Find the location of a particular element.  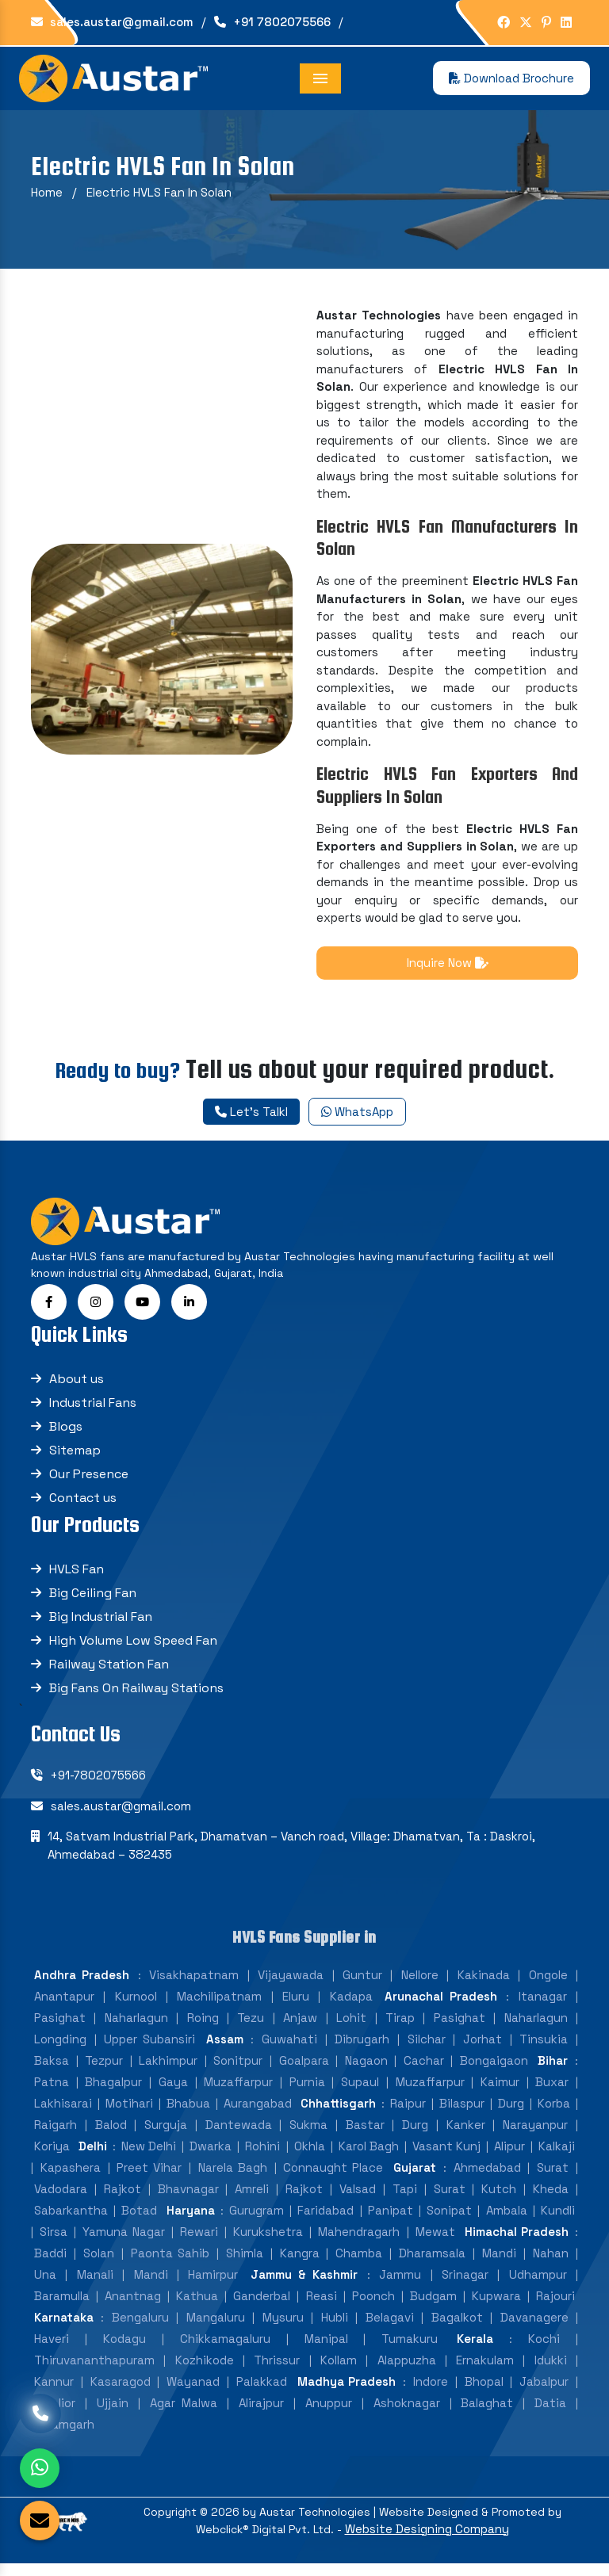

Koriya is located at coordinates (52, 2199).